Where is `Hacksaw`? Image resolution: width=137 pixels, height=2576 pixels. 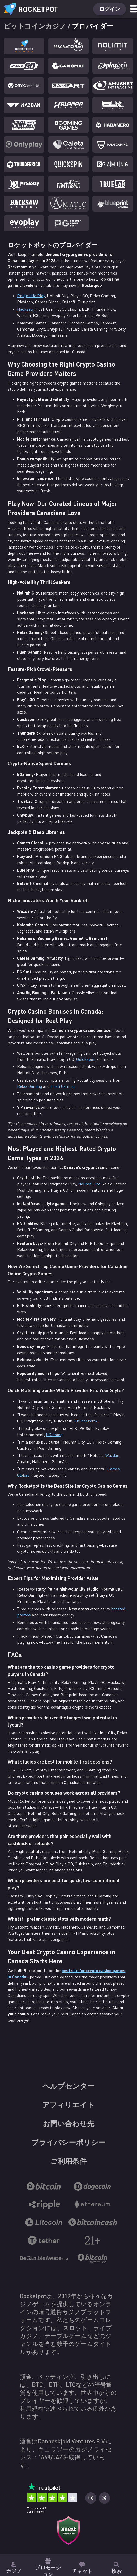
Hacksaw is located at coordinates (25, 309).